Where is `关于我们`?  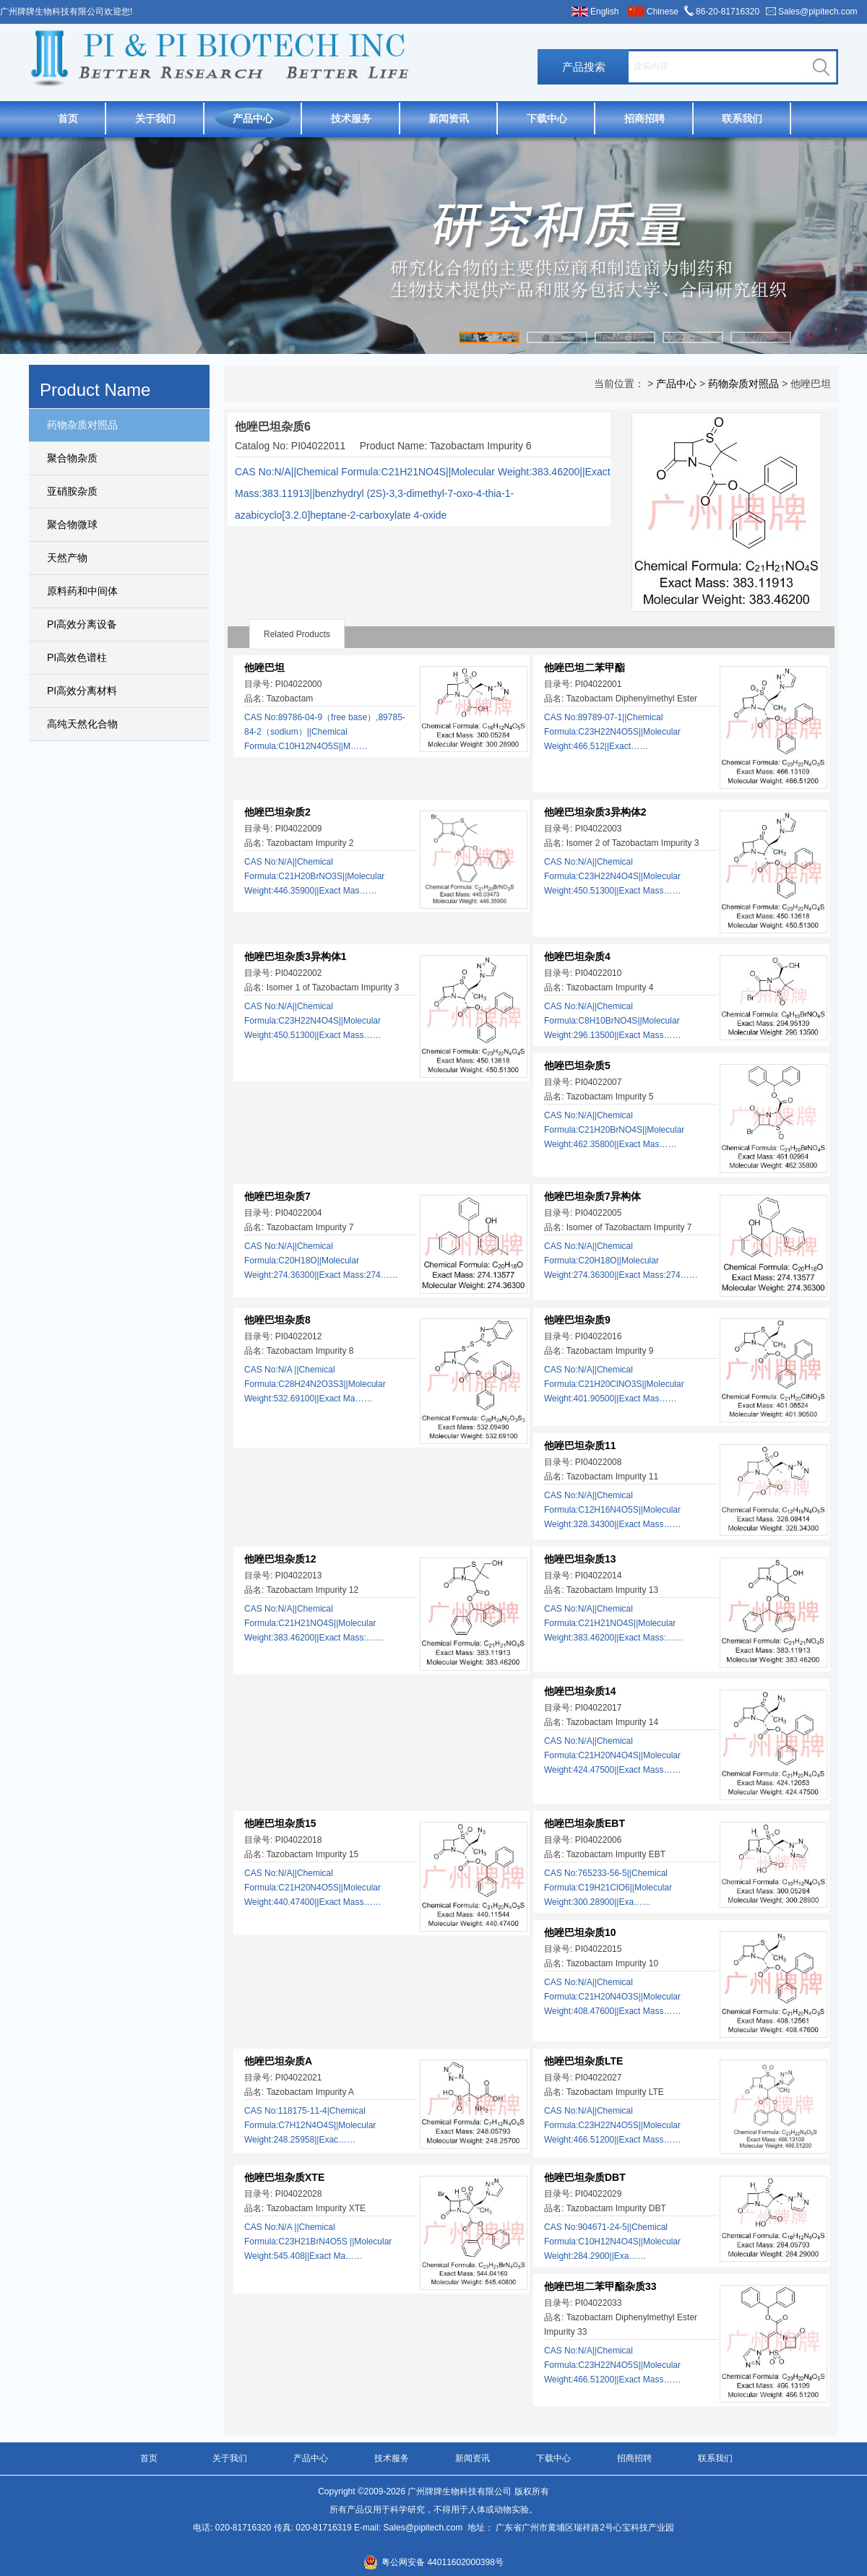
关于我们 is located at coordinates (155, 118).